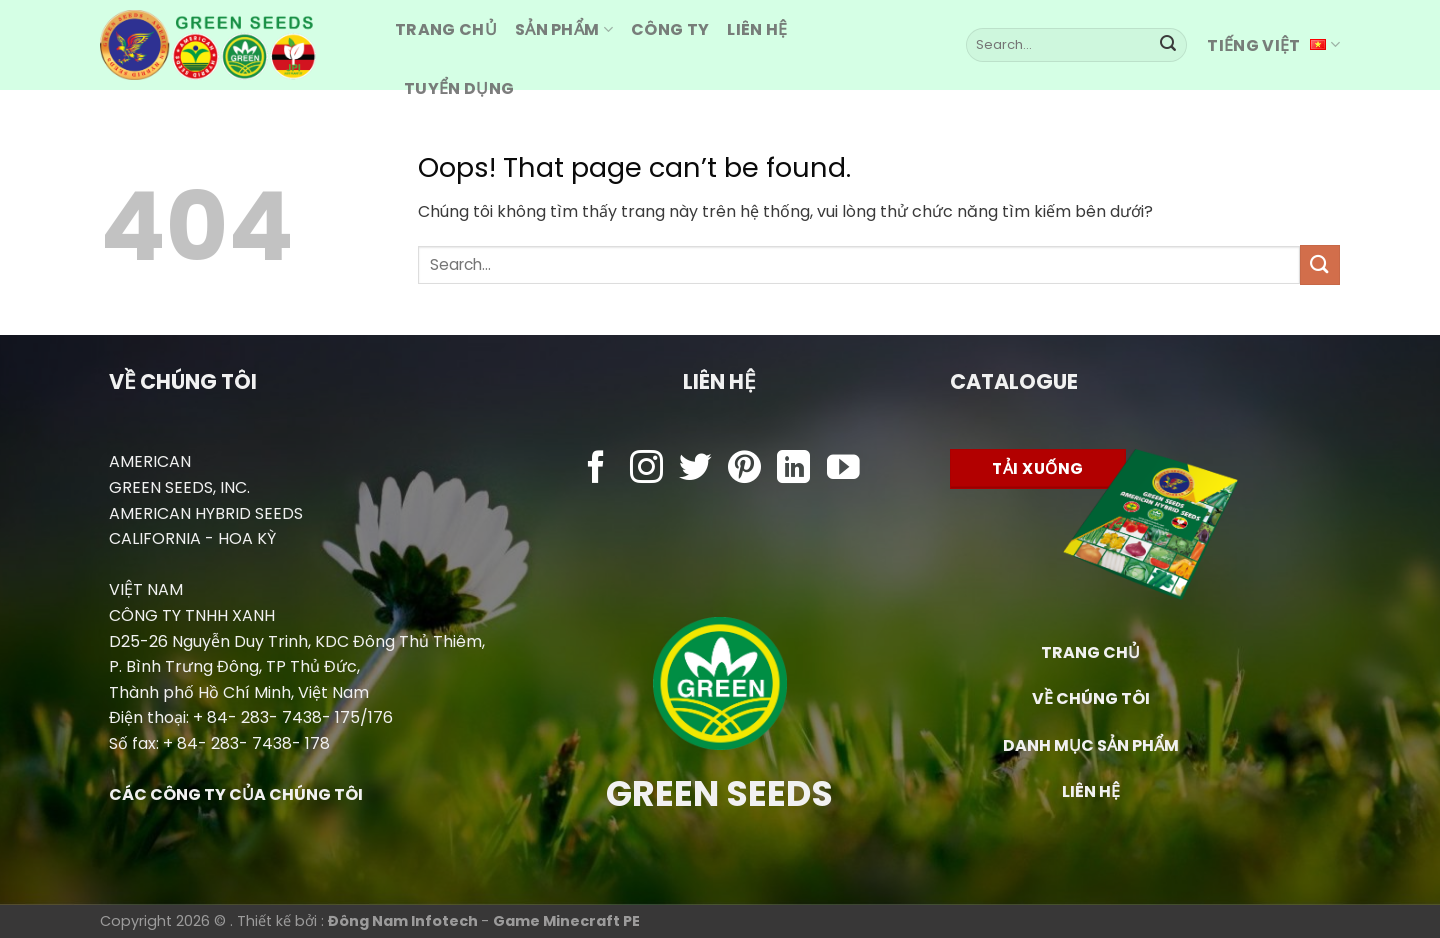 The height and width of the screenshot is (938, 1440). I want to click on Tuyển dụng, so click(459, 88).